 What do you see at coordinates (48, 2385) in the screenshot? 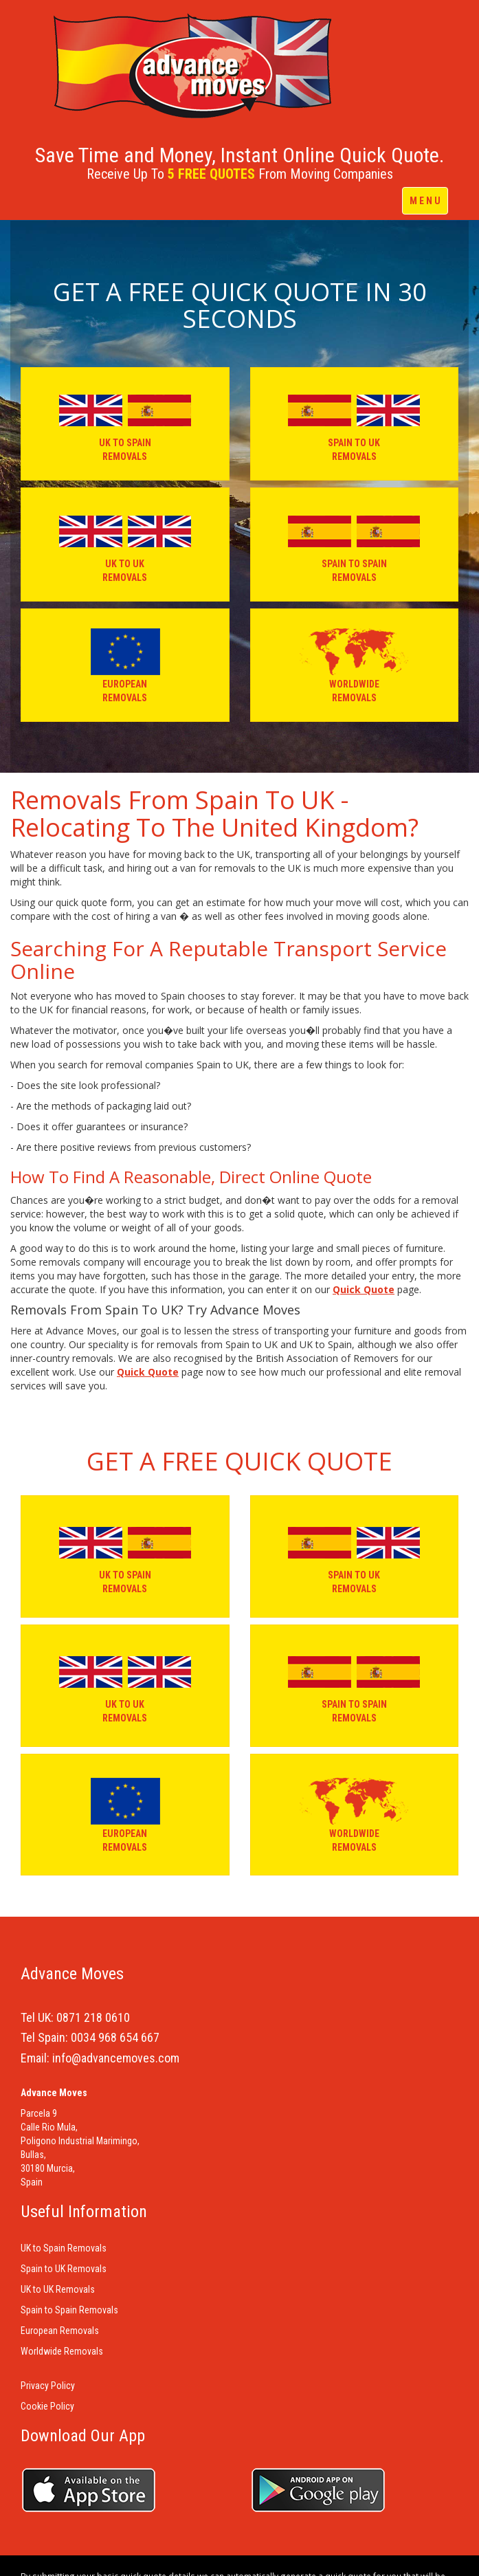
I see `Privacy Policy` at bounding box center [48, 2385].